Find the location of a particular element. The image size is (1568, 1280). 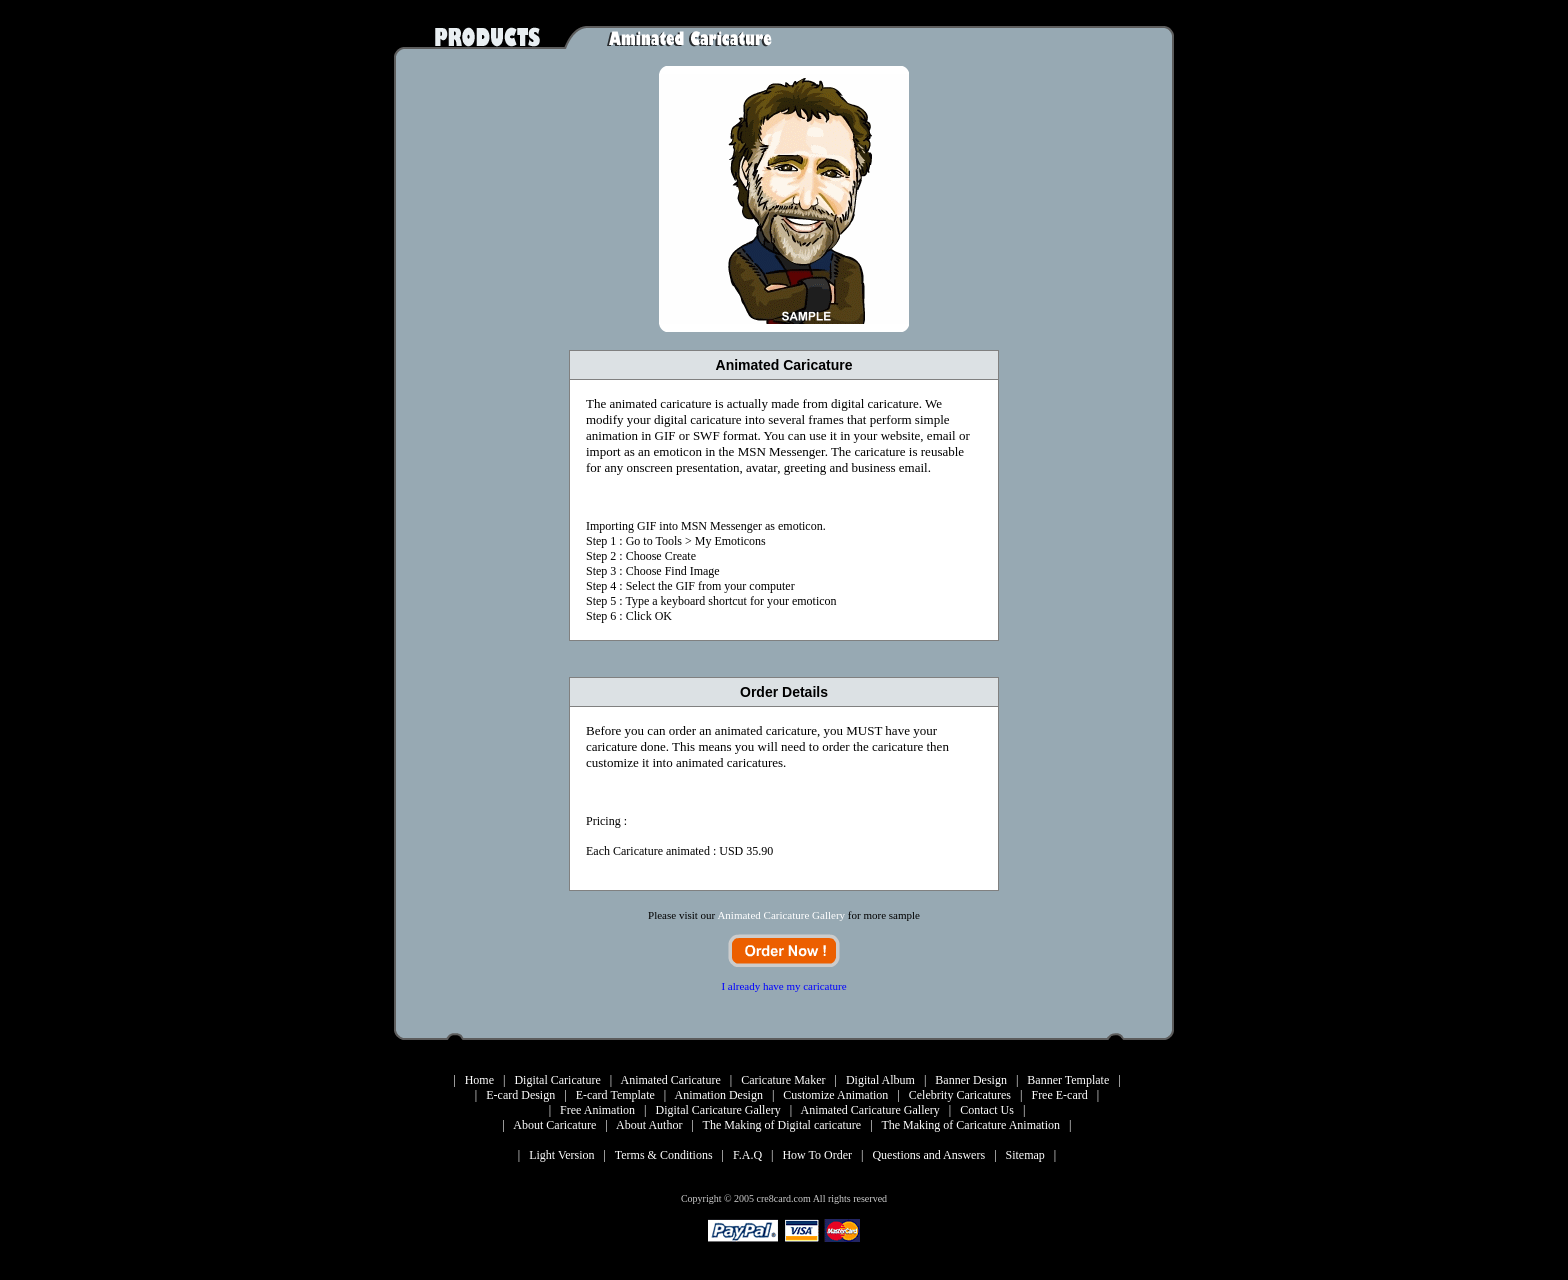

F.A.Q is located at coordinates (747, 1155).